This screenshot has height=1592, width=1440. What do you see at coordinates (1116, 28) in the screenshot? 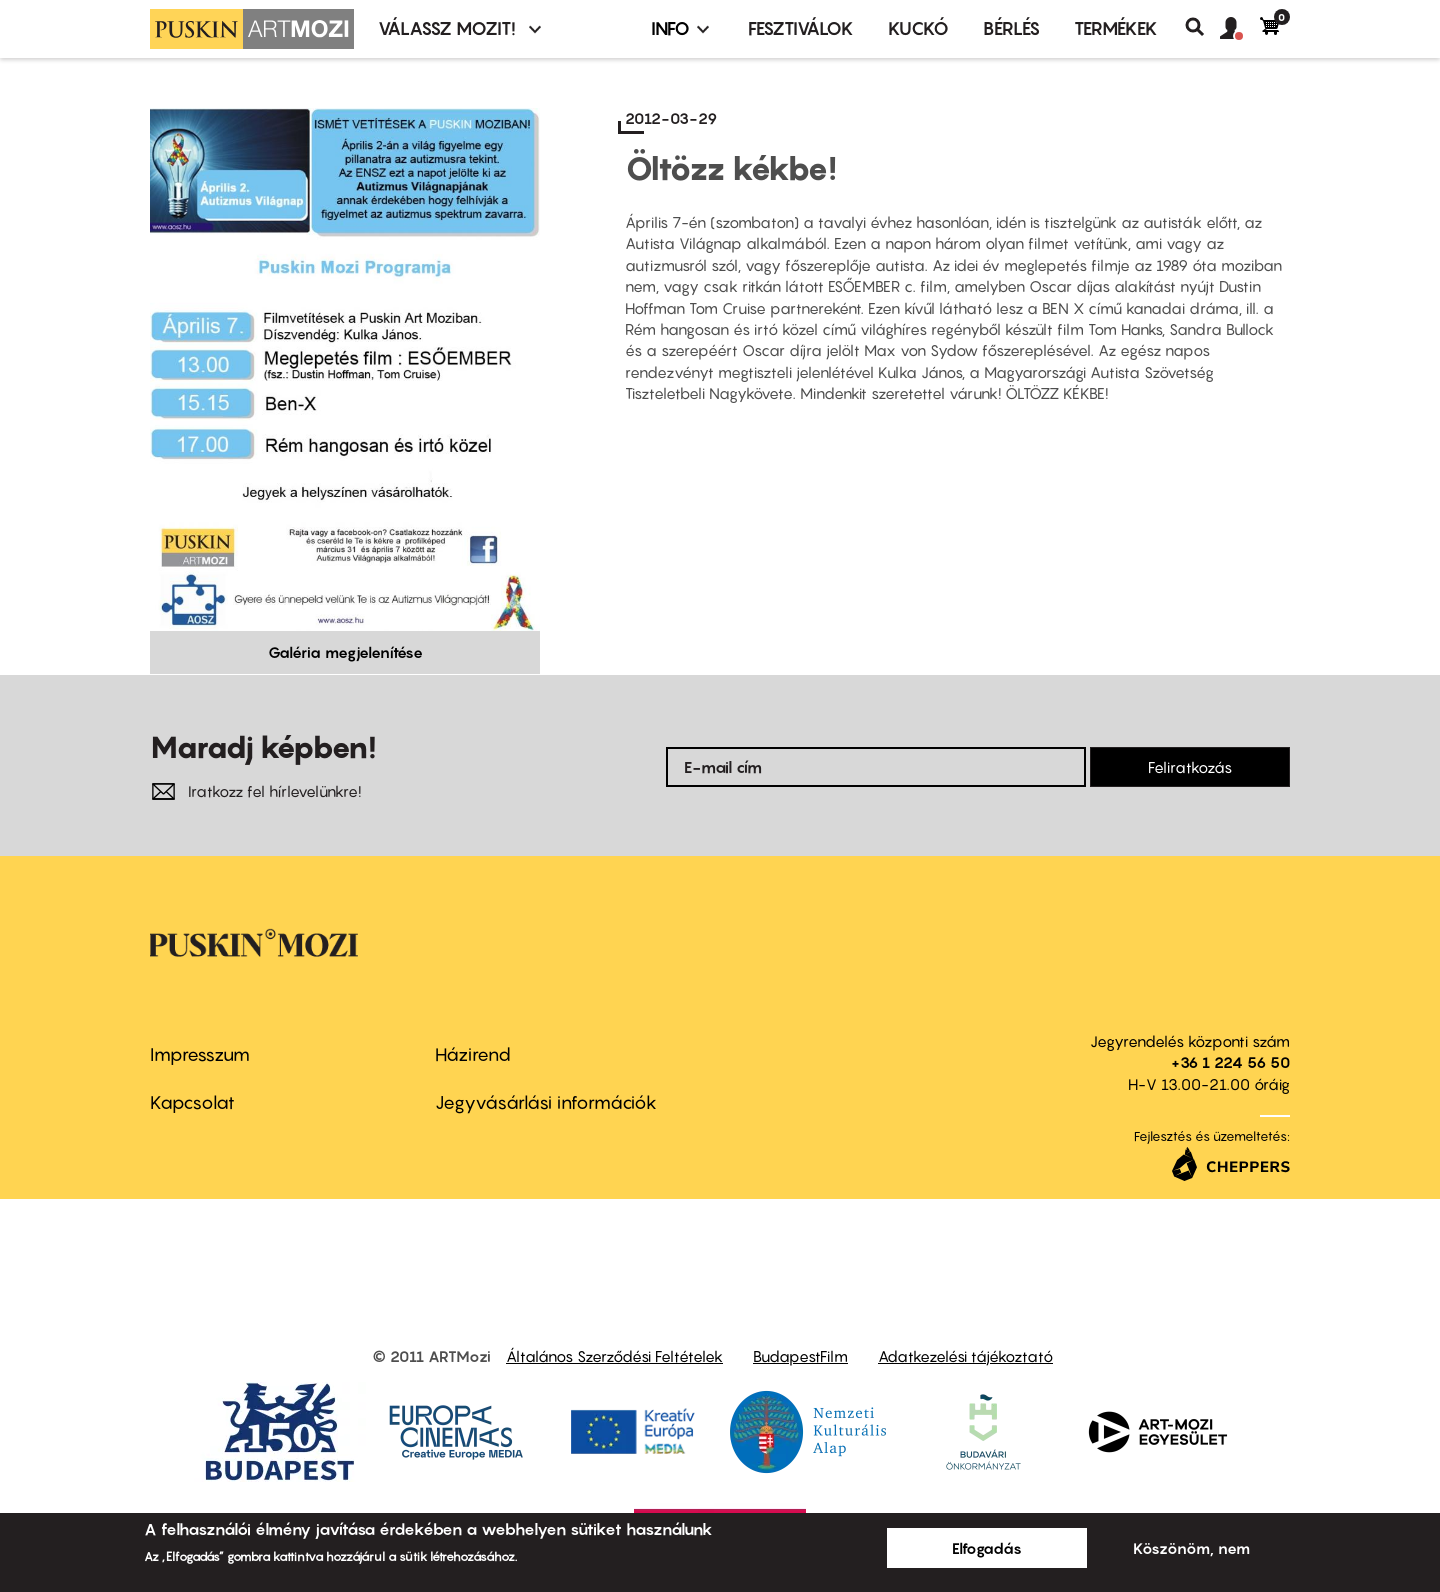
I see `Termékek` at bounding box center [1116, 28].